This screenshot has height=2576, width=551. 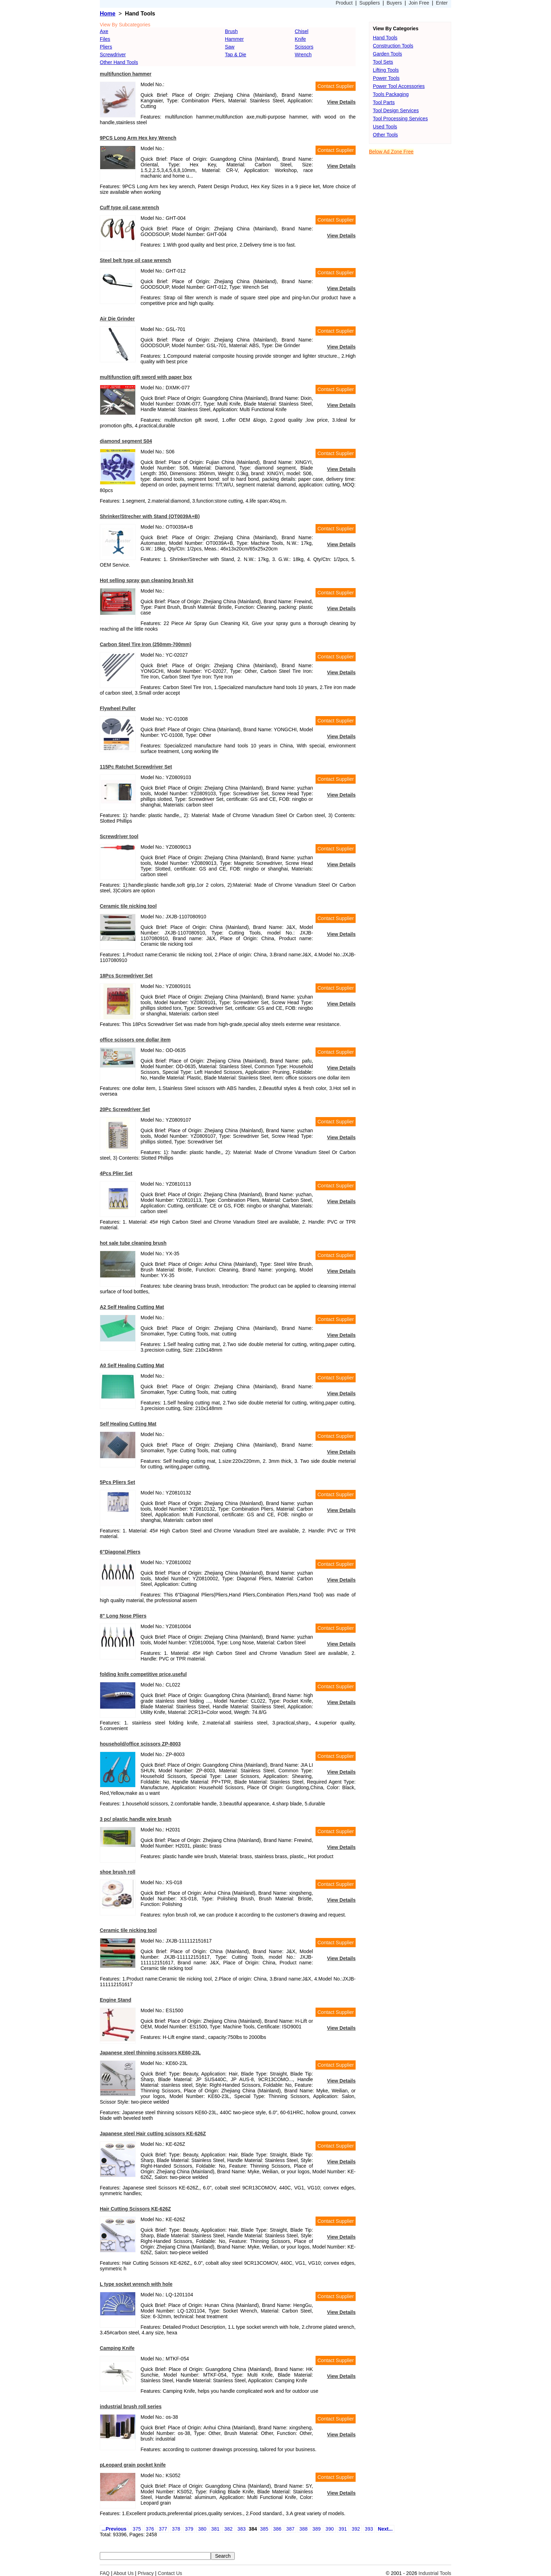 I want to click on Used Tools, so click(x=385, y=126).